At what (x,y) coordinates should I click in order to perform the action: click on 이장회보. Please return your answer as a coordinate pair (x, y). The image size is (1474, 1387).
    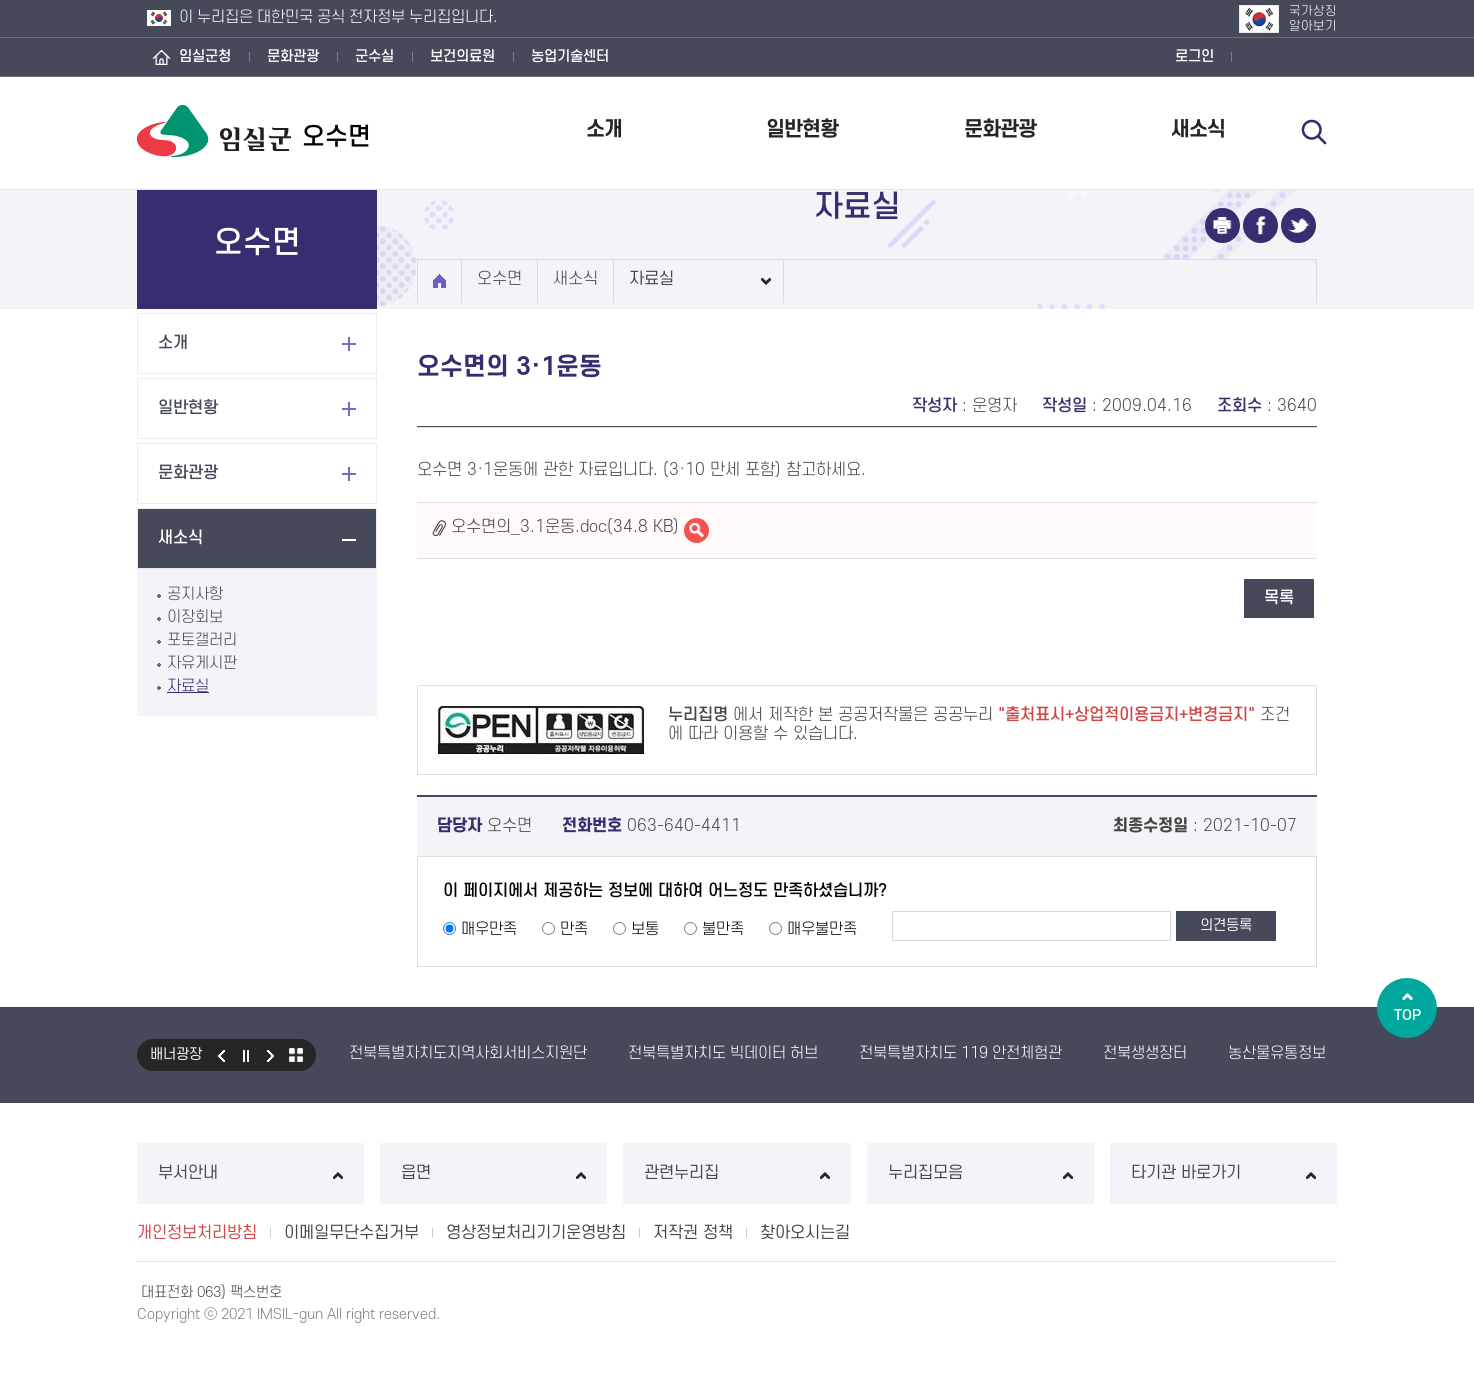
    Looking at the image, I should click on (195, 617).